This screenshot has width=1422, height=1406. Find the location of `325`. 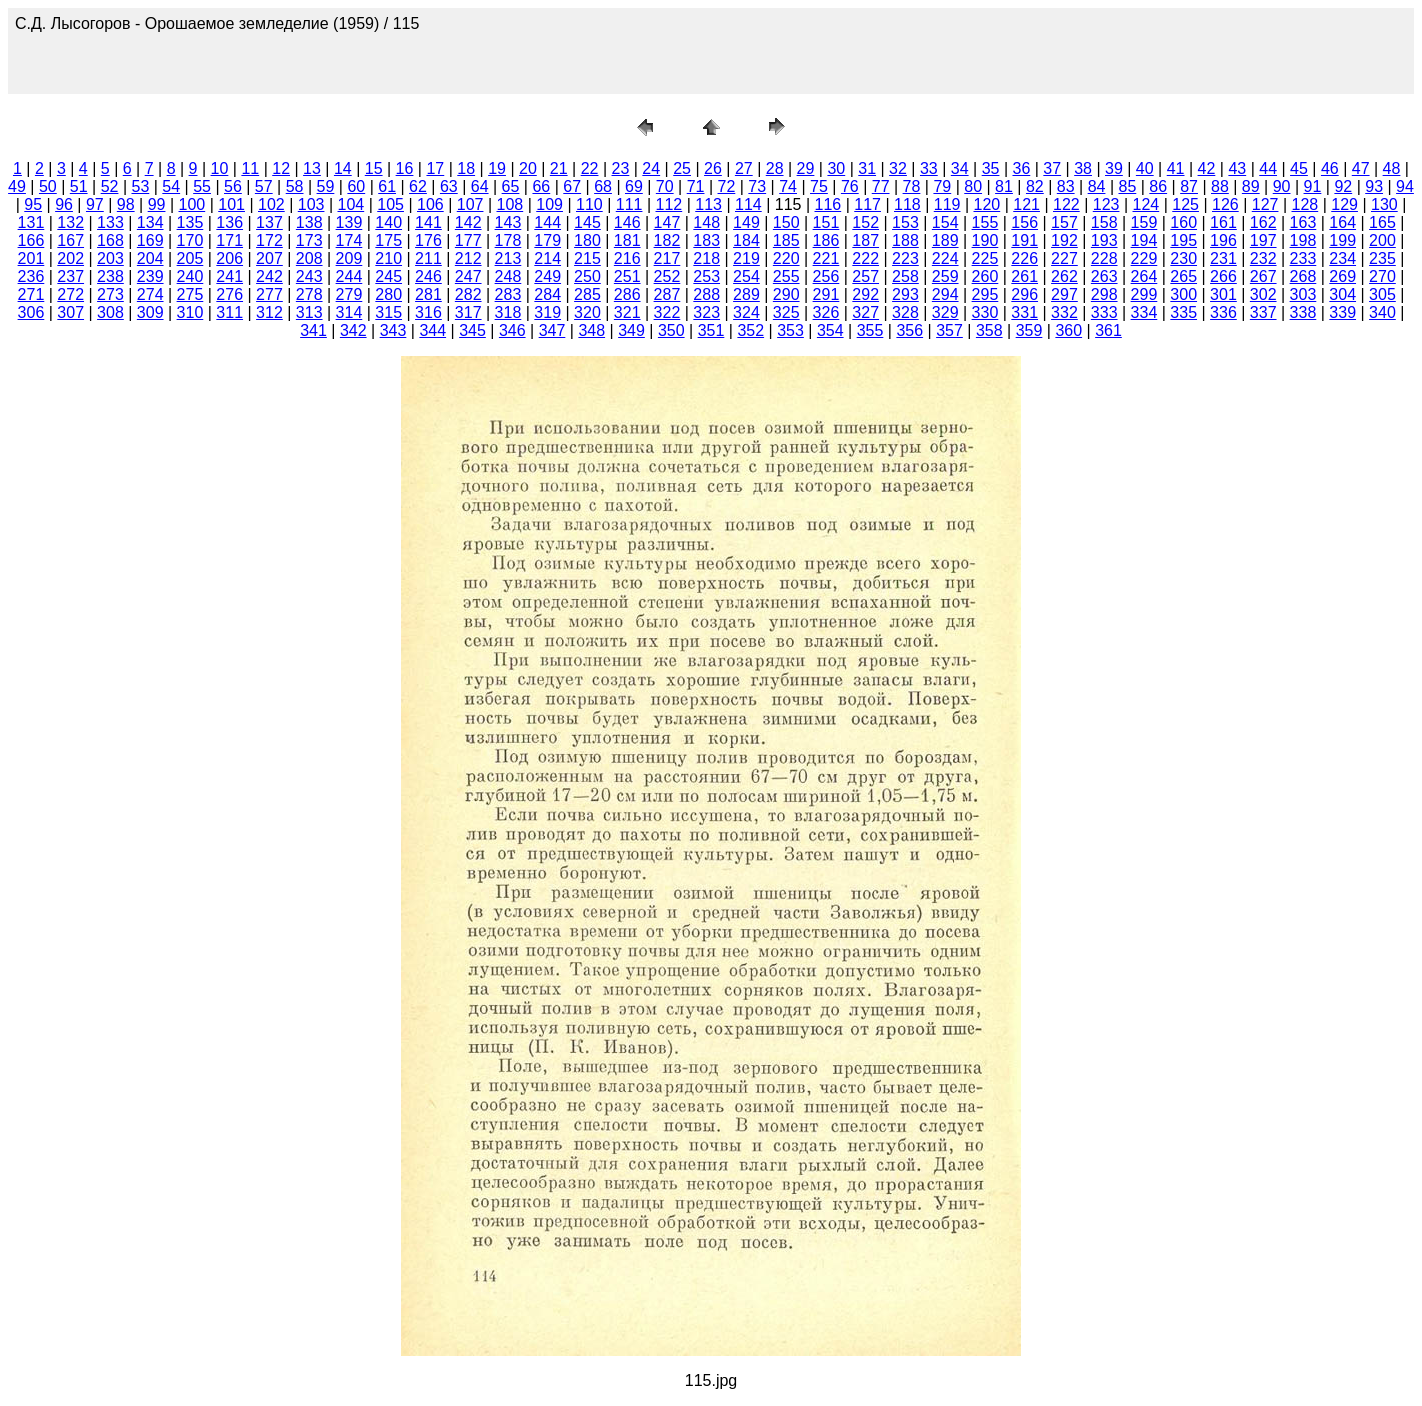

325 is located at coordinates (786, 312).